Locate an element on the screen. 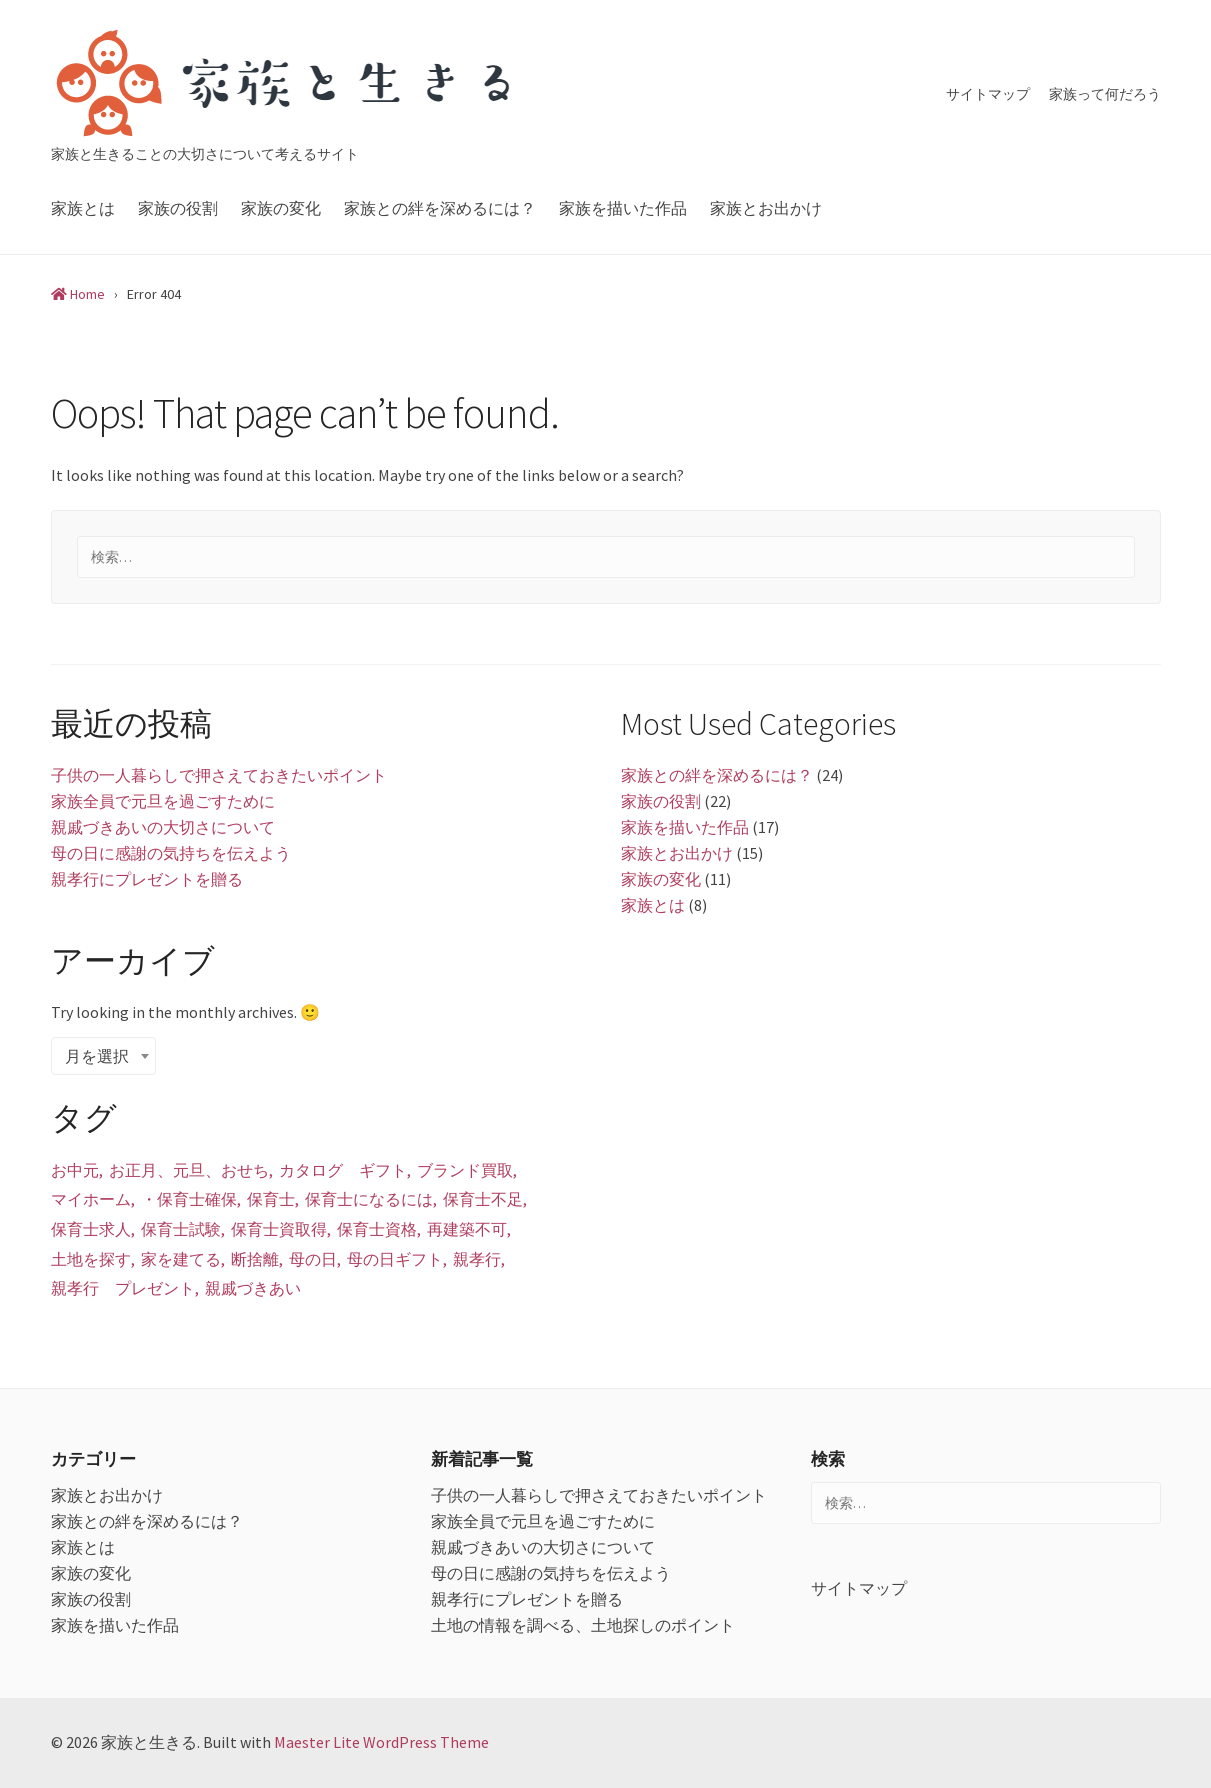 The width and height of the screenshot is (1211, 1788). 家族の変化 is located at coordinates (281, 208).